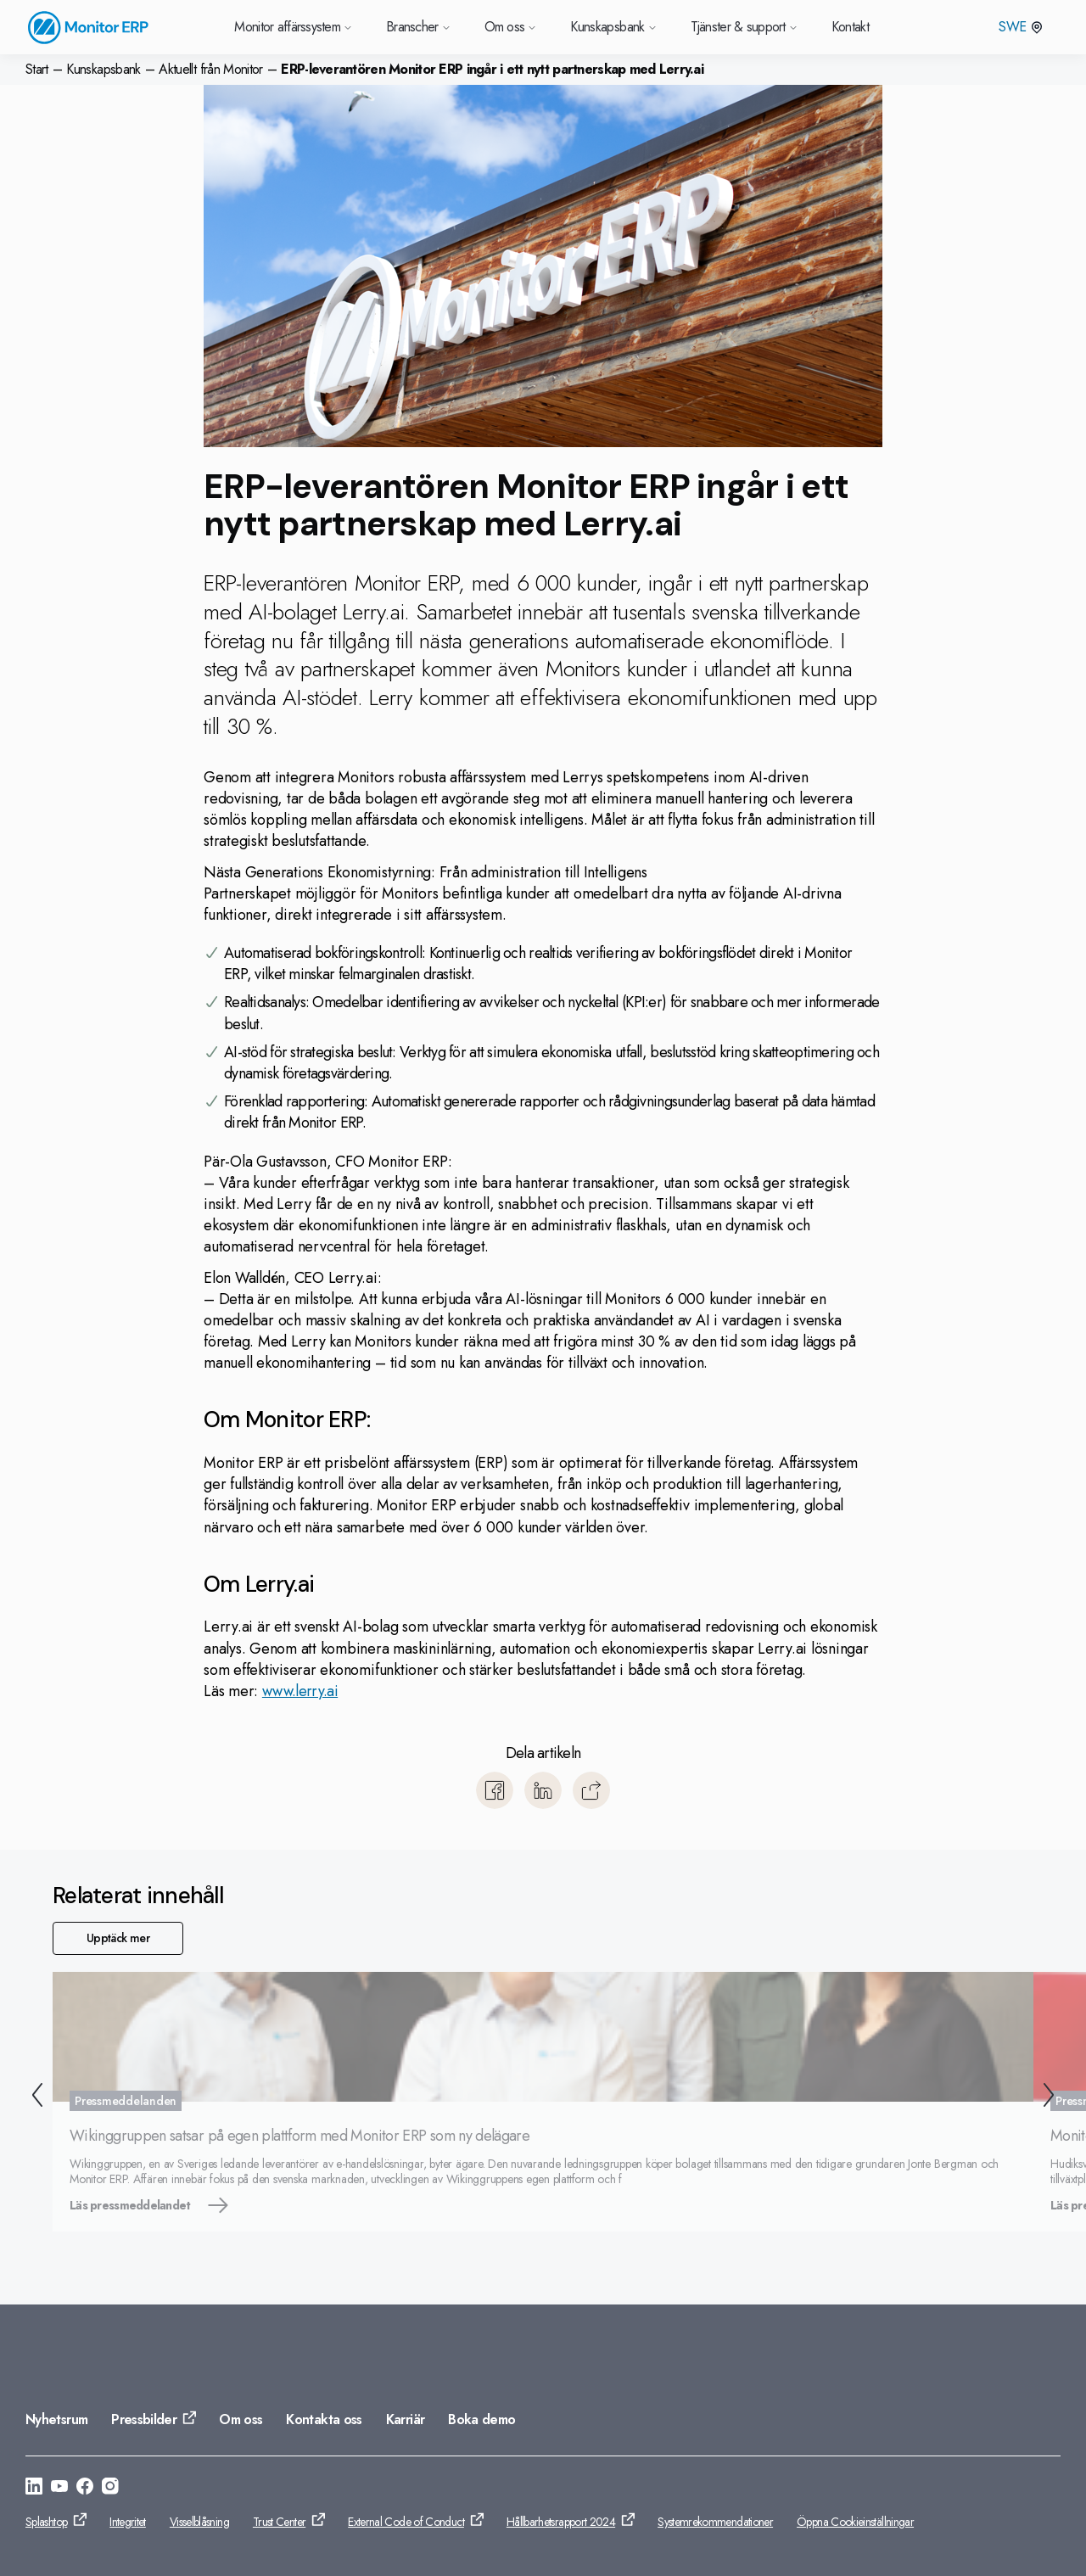 Image resolution: width=1086 pixels, height=2576 pixels. Describe the element at coordinates (240, 2419) in the screenshot. I see `Om oss [Gå till: Om oss]` at that location.